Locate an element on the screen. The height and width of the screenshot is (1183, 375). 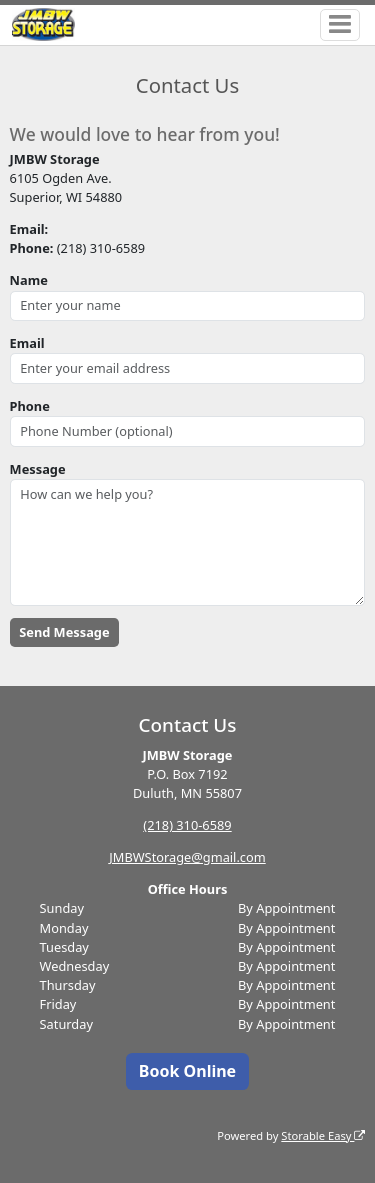
Storable Easy is located at coordinates (323, 1135).